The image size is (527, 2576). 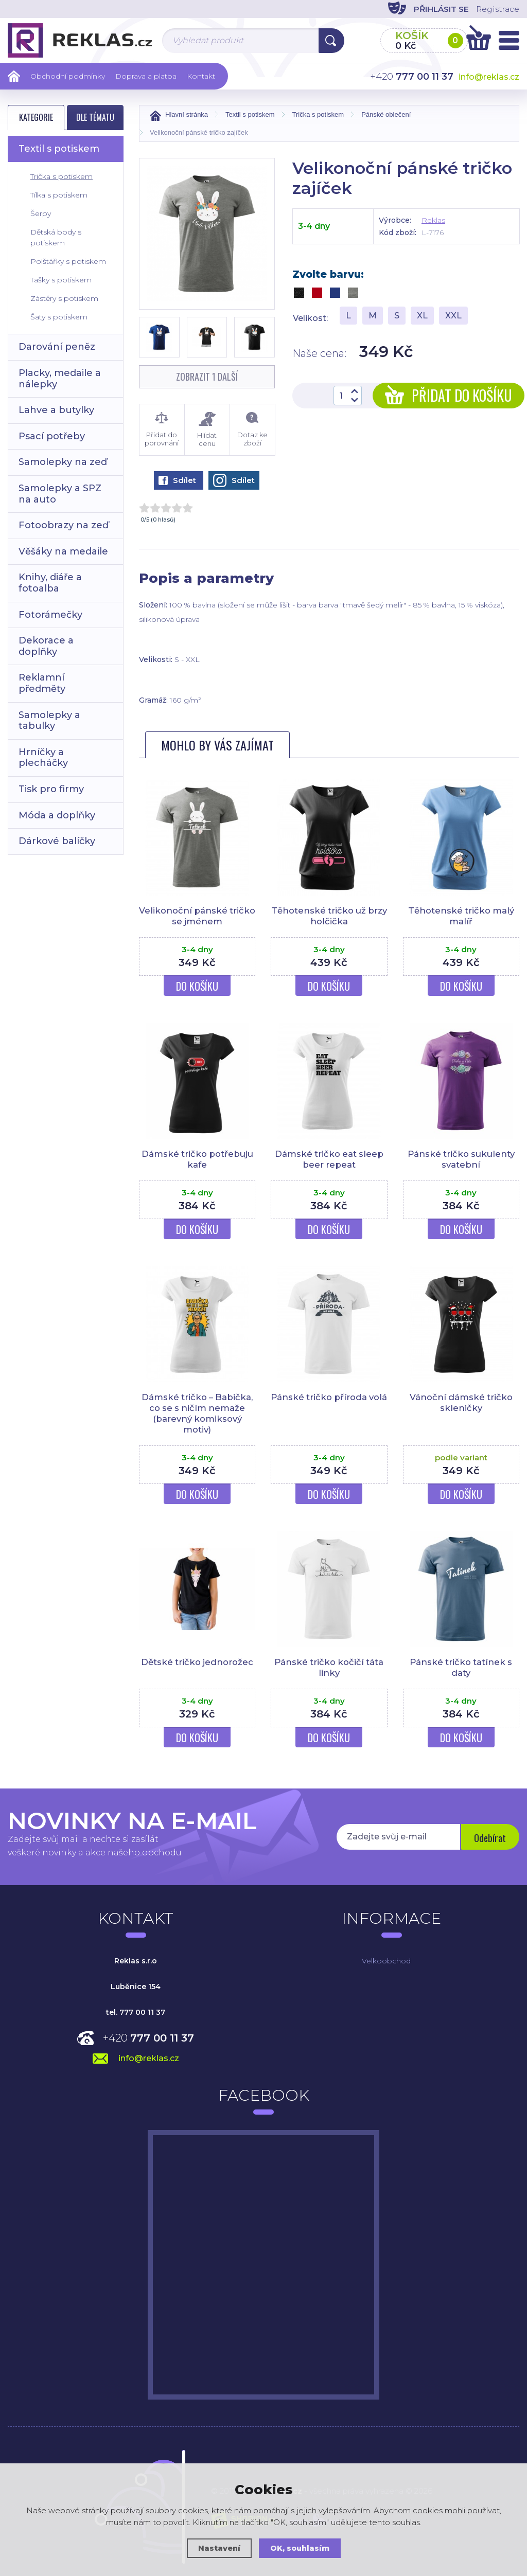 What do you see at coordinates (56, 410) in the screenshot?
I see `Lahve a butylky` at bounding box center [56, 410].